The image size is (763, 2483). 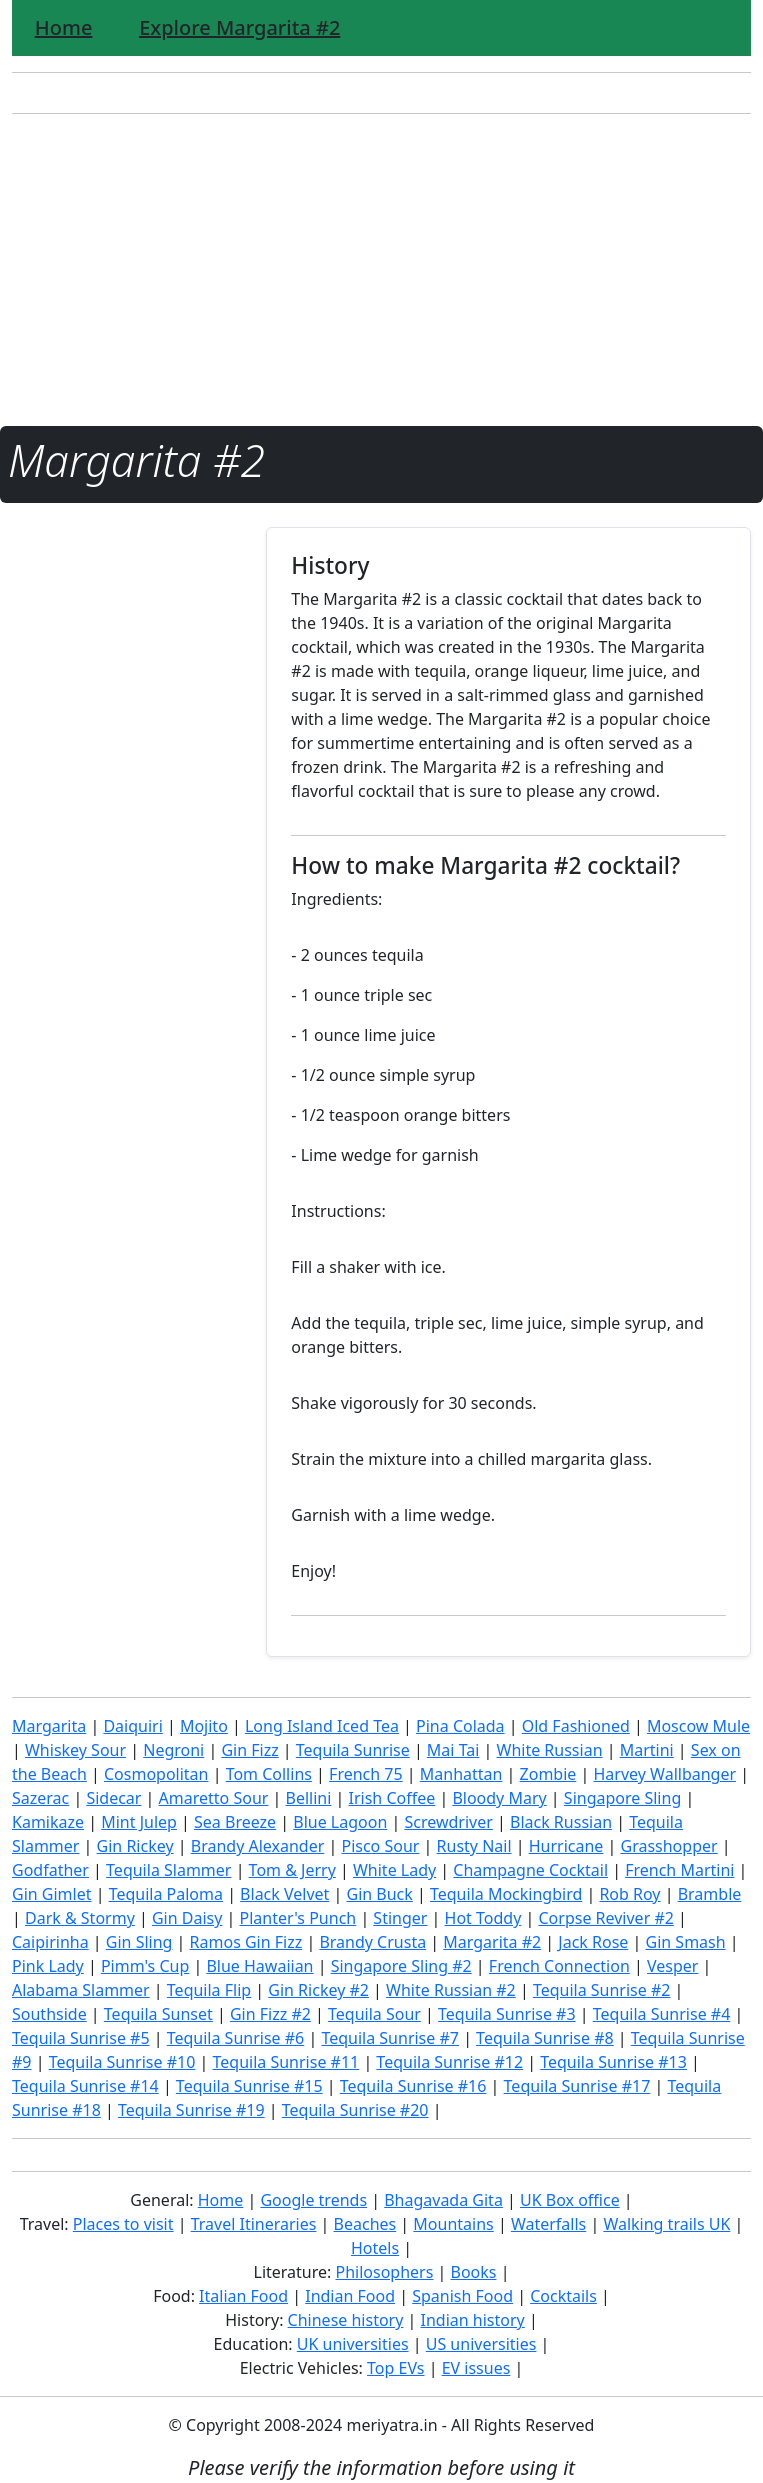 I want to click on Dark & Stormy, so click(x=80, y=1918).